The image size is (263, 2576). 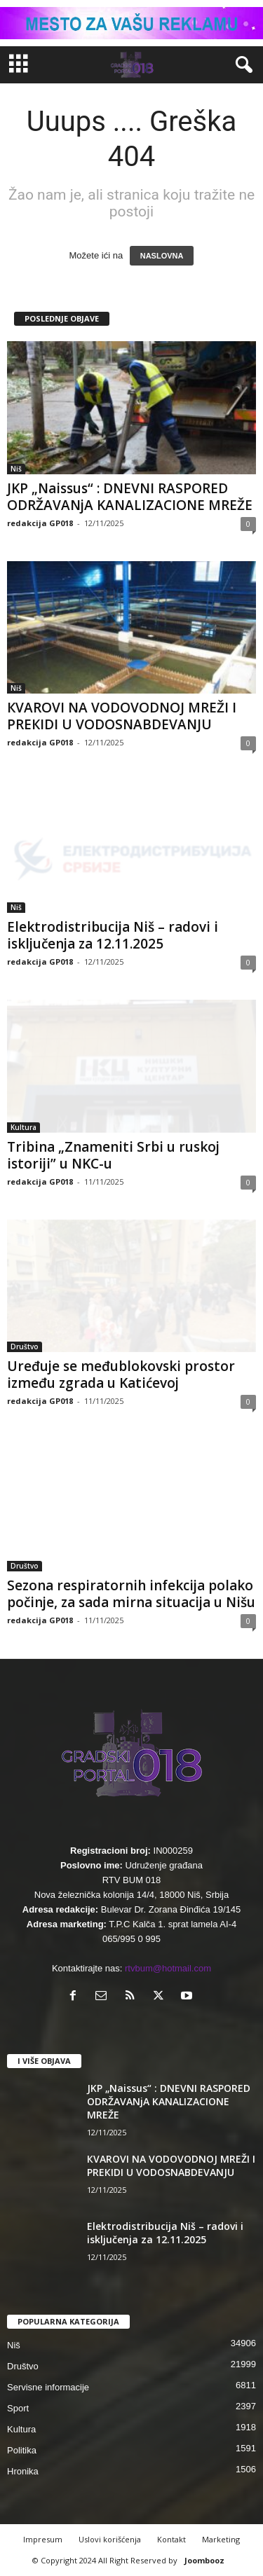 I want to click on Marketing, so click(x=221, y=2539).